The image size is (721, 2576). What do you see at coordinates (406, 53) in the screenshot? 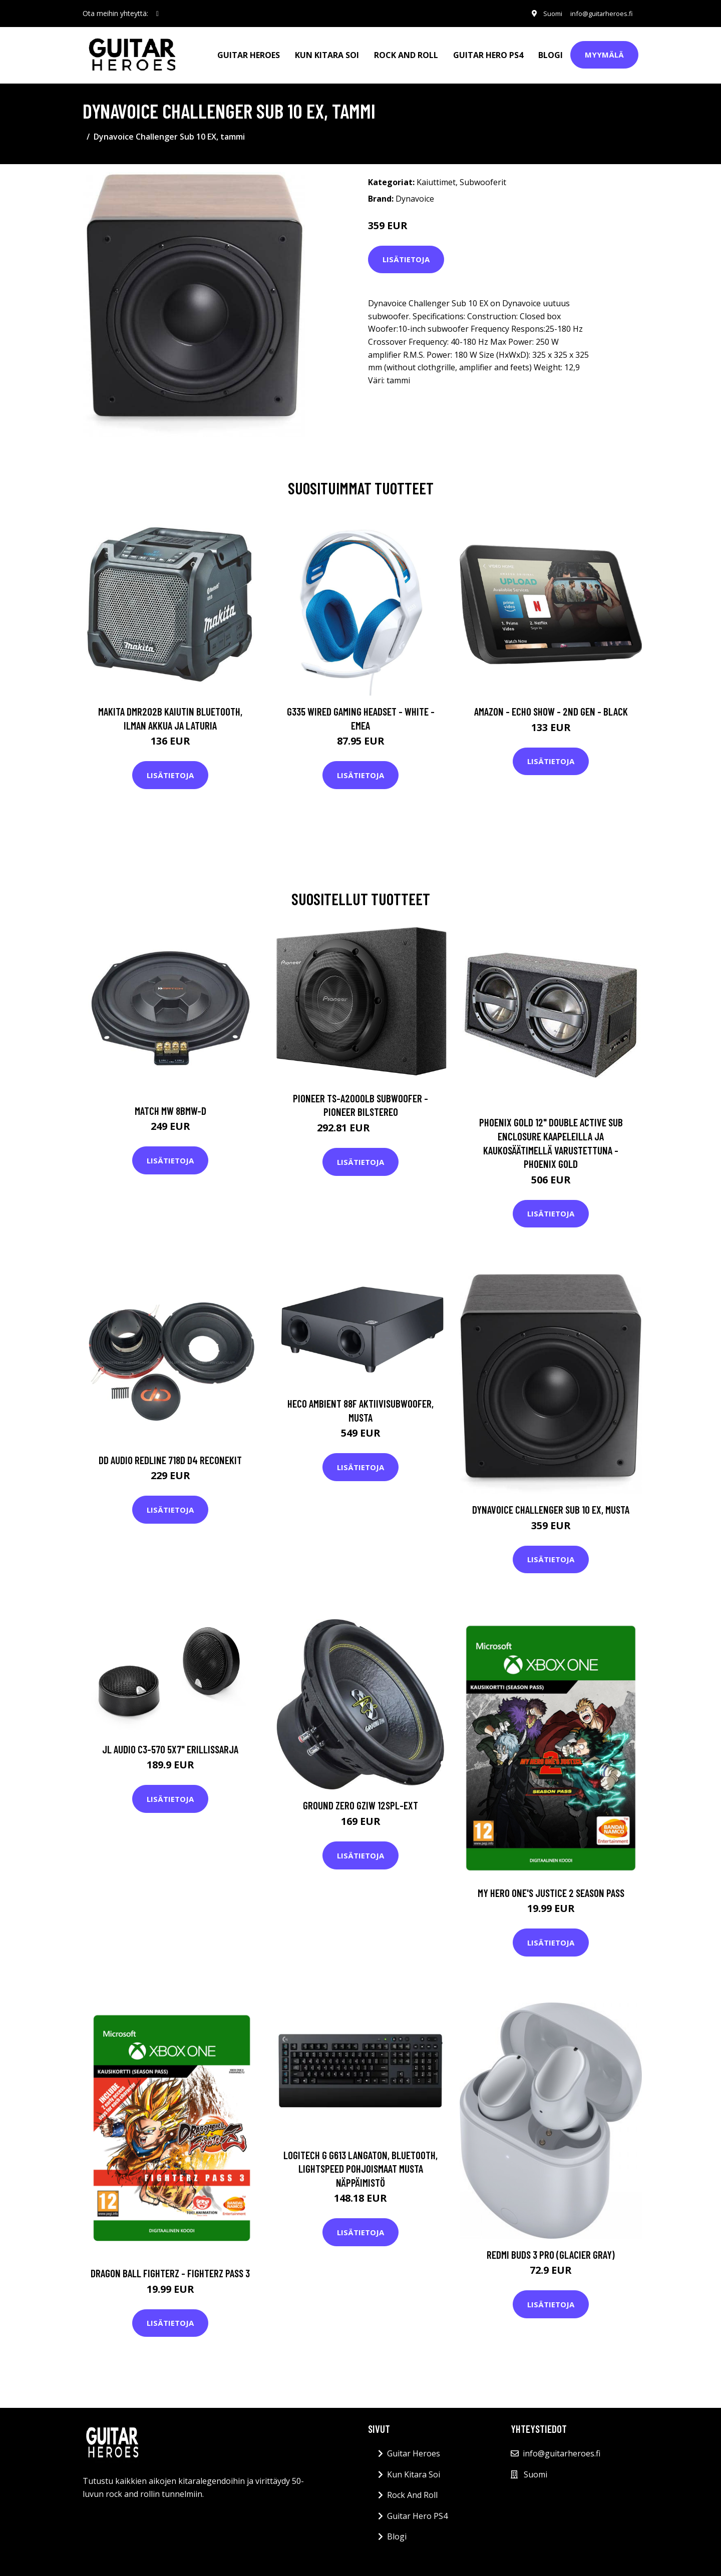
I see `Rock And Roll` at bounding box center [406, 53].